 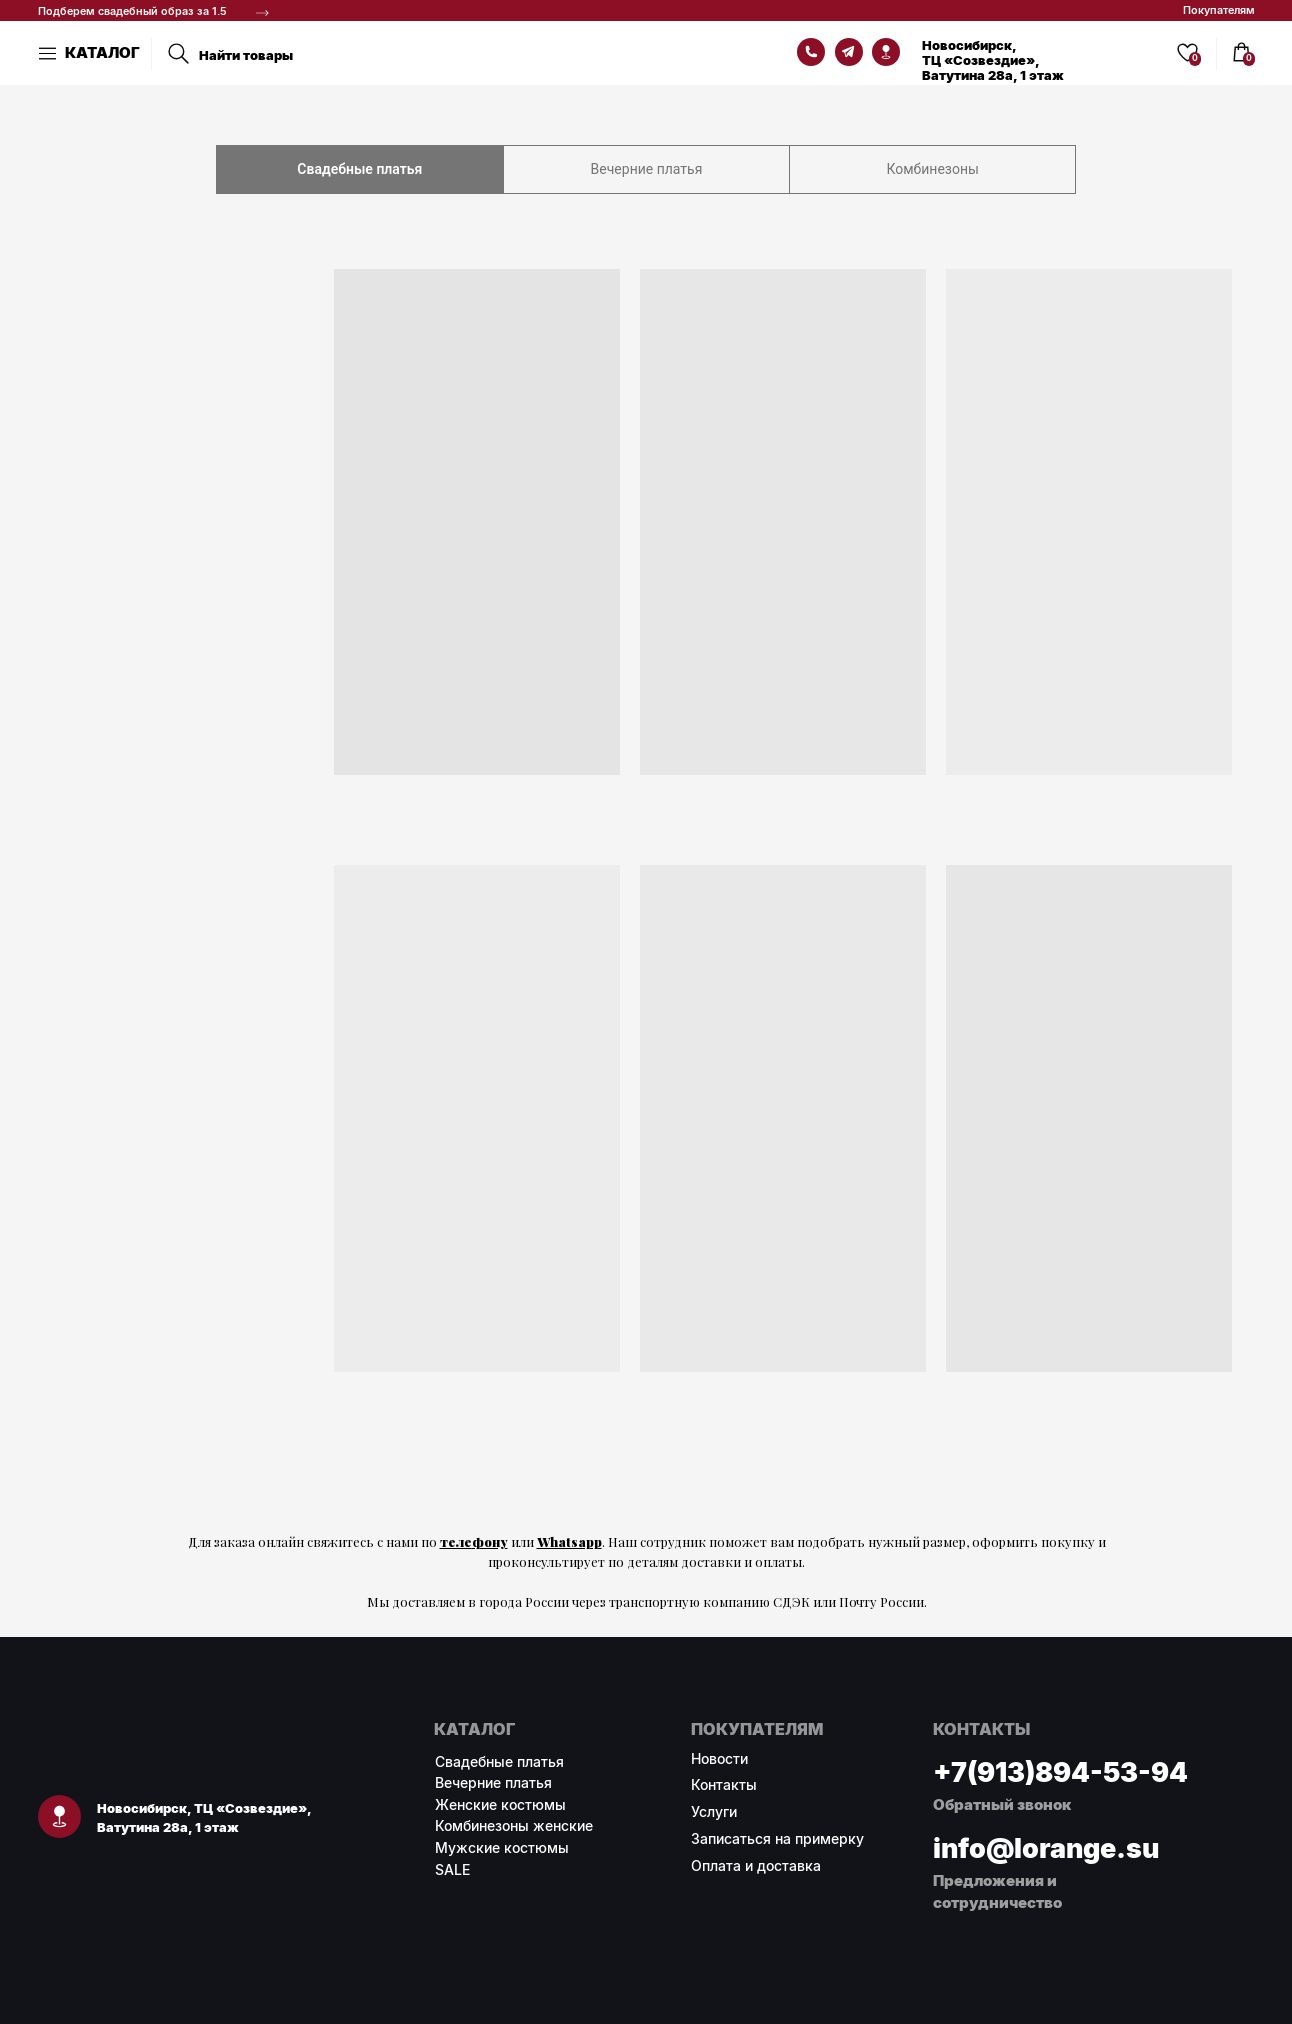 I want to click on SALE, so click(x=452, y=1869).